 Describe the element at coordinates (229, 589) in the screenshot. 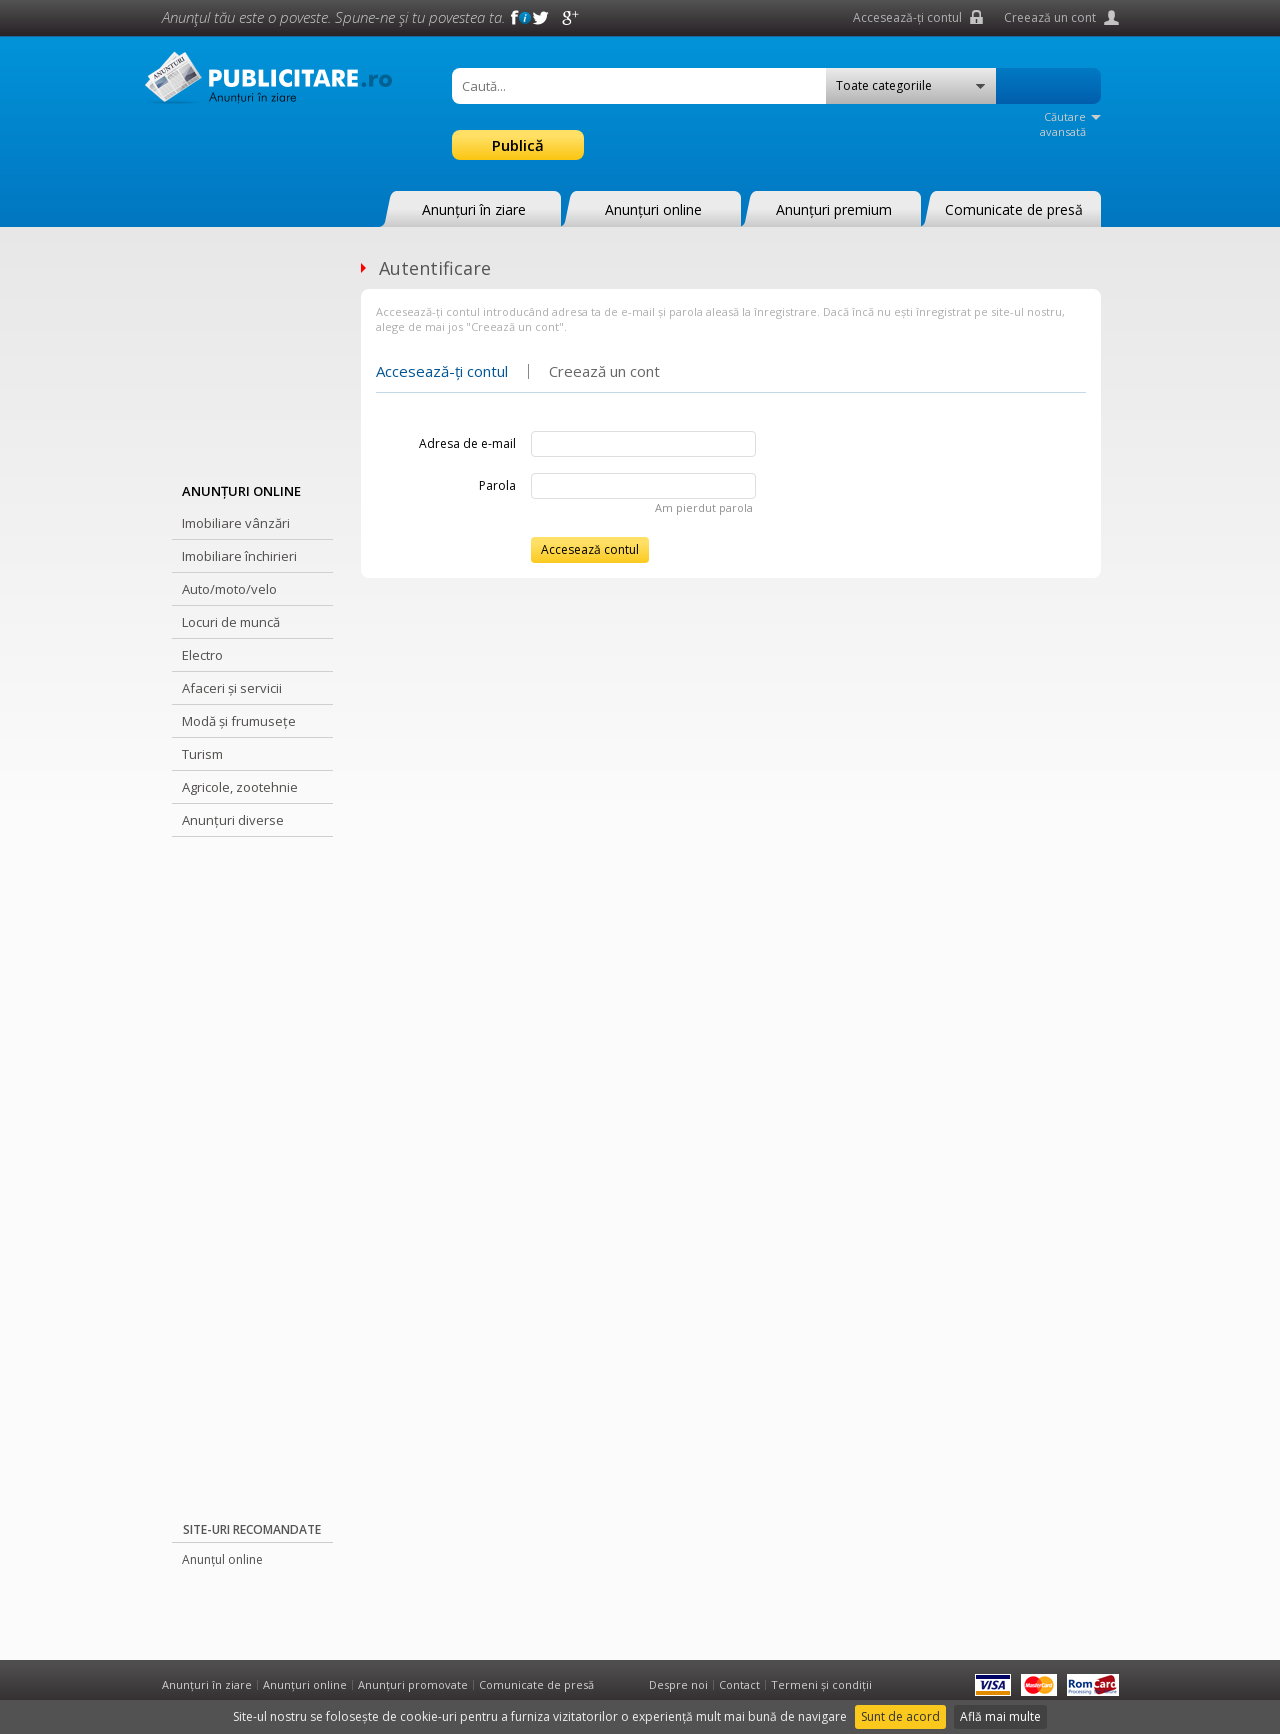

I see `Auto/moto/velo` at that location.